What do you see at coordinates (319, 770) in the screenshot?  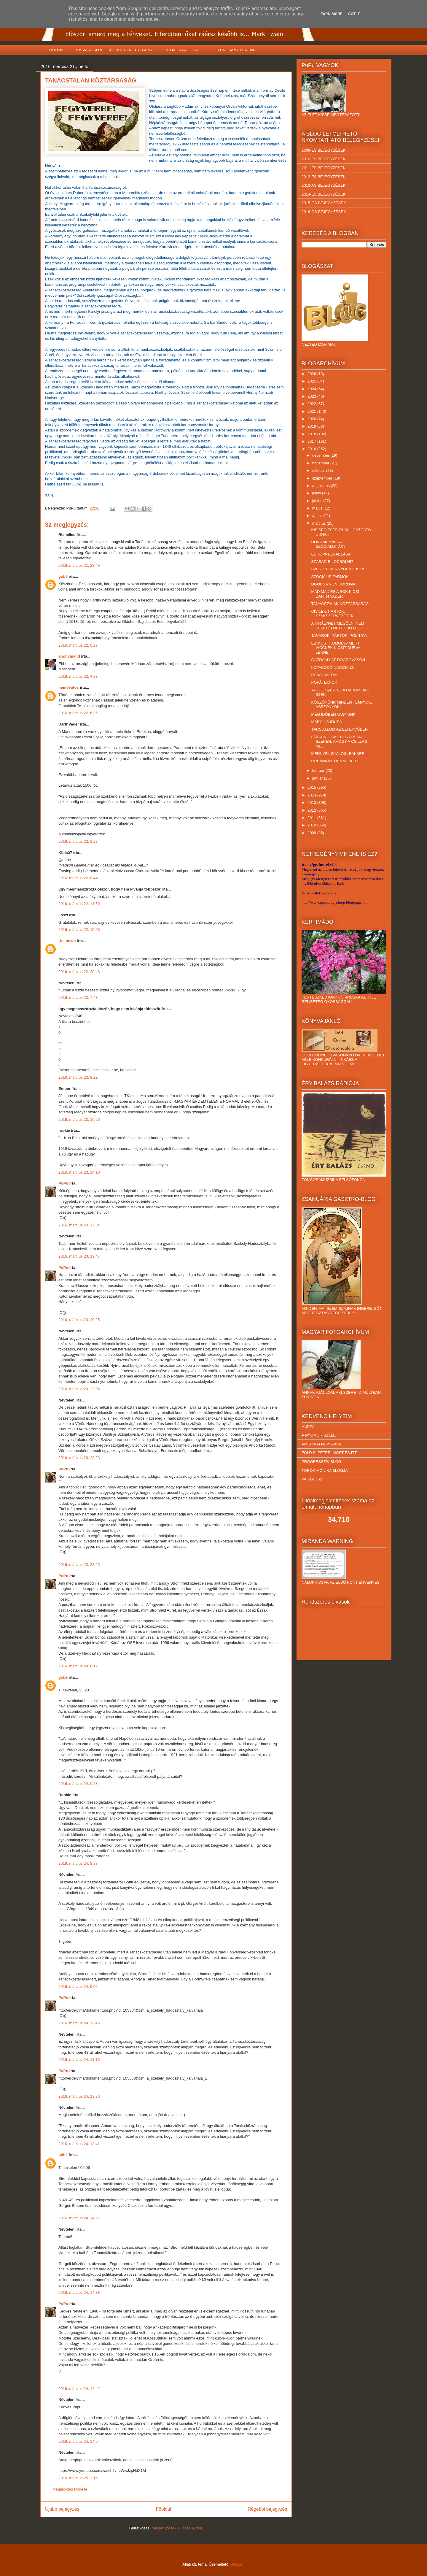 I see `február` at bounding box center [319, 770].